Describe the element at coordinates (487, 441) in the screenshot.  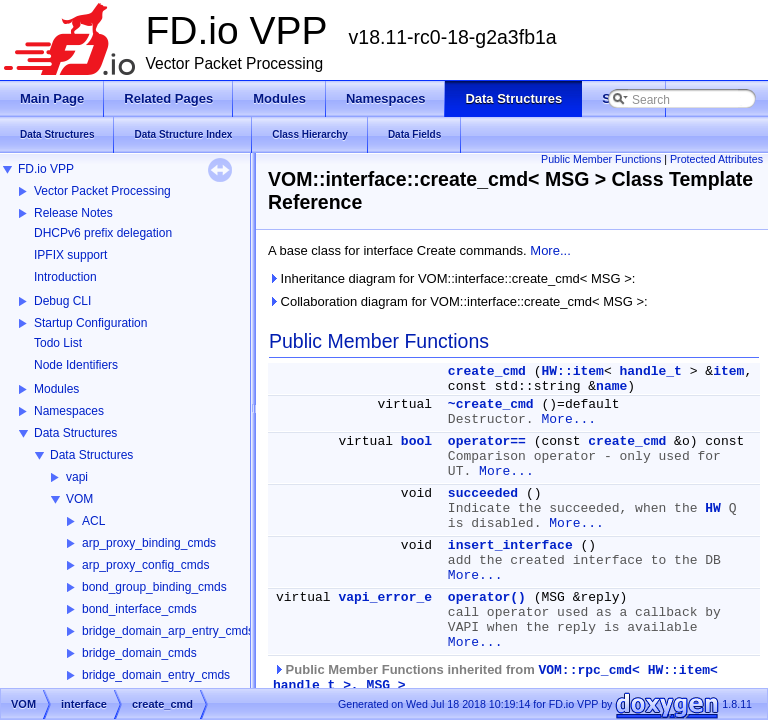
I see `operator==` at that location.